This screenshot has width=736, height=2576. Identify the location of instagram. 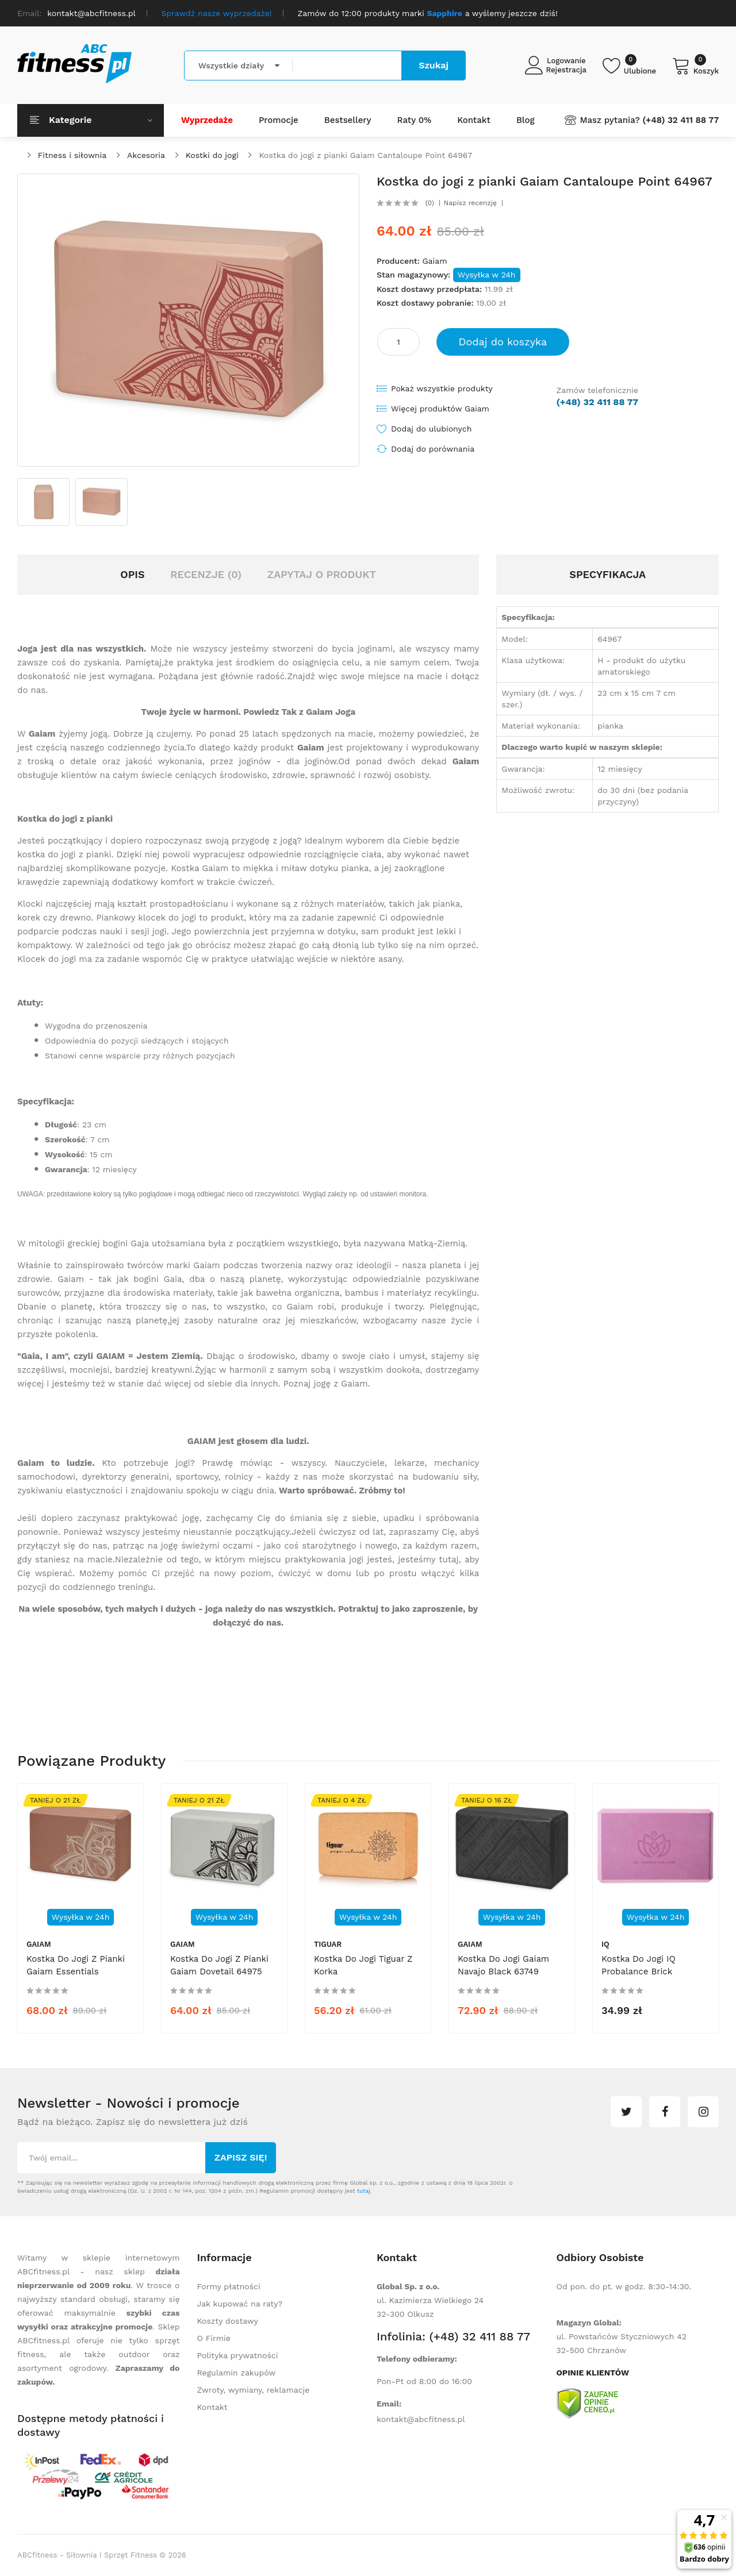
(703, 2111).